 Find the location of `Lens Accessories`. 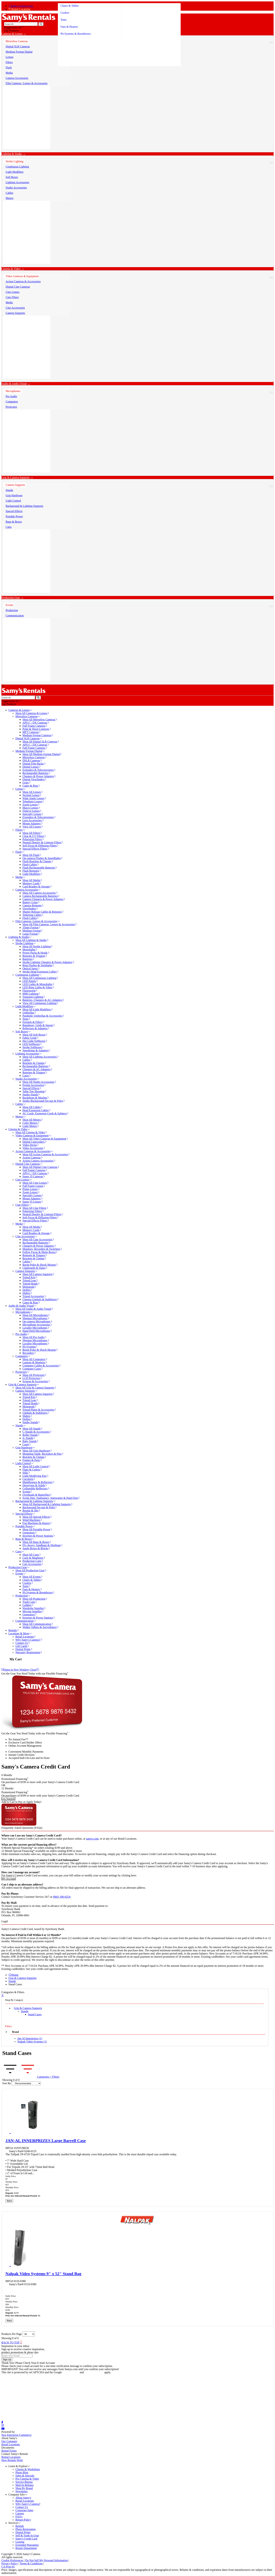

Lens Accessories is located at coordinates (33, 820).